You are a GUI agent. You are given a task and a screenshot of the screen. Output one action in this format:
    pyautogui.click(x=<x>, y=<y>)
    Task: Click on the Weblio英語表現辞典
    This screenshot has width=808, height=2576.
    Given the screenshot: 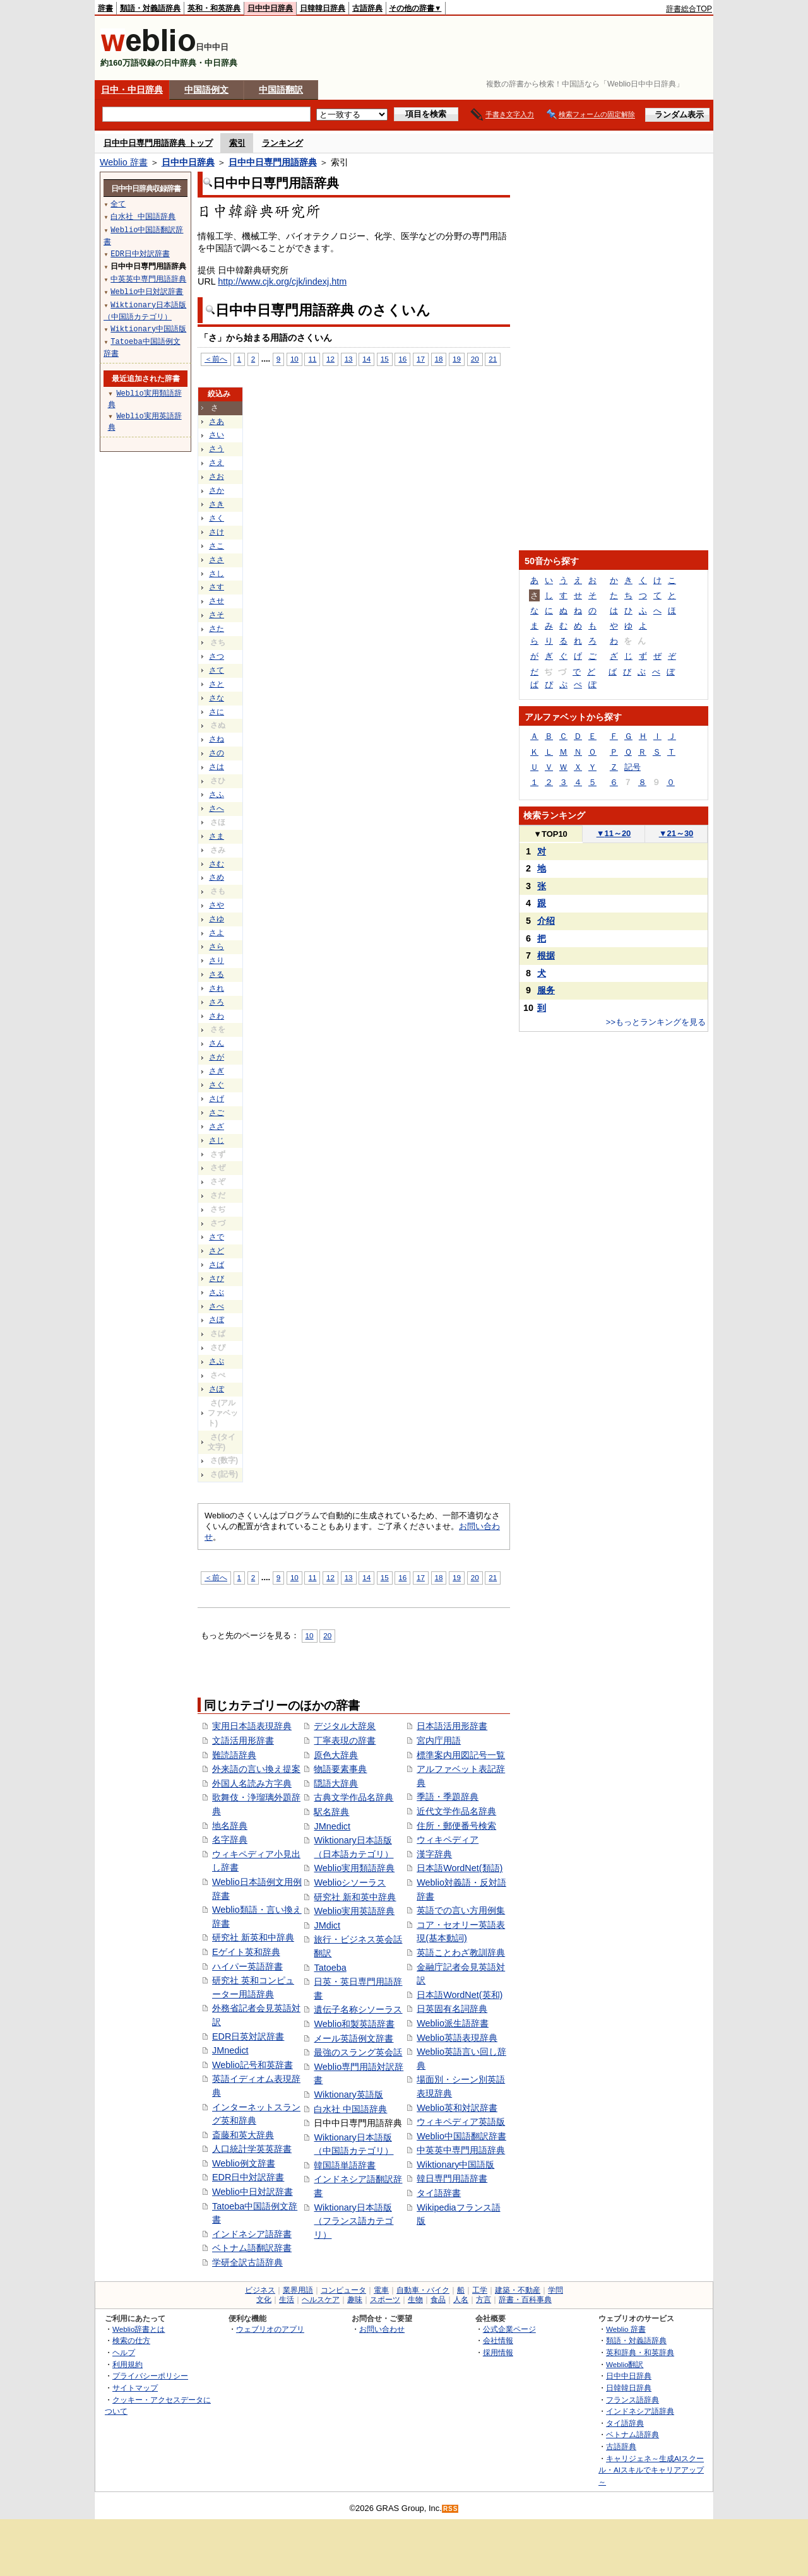 What is the action you would take?
    pyautogui.click(x=457, y=2038)
    